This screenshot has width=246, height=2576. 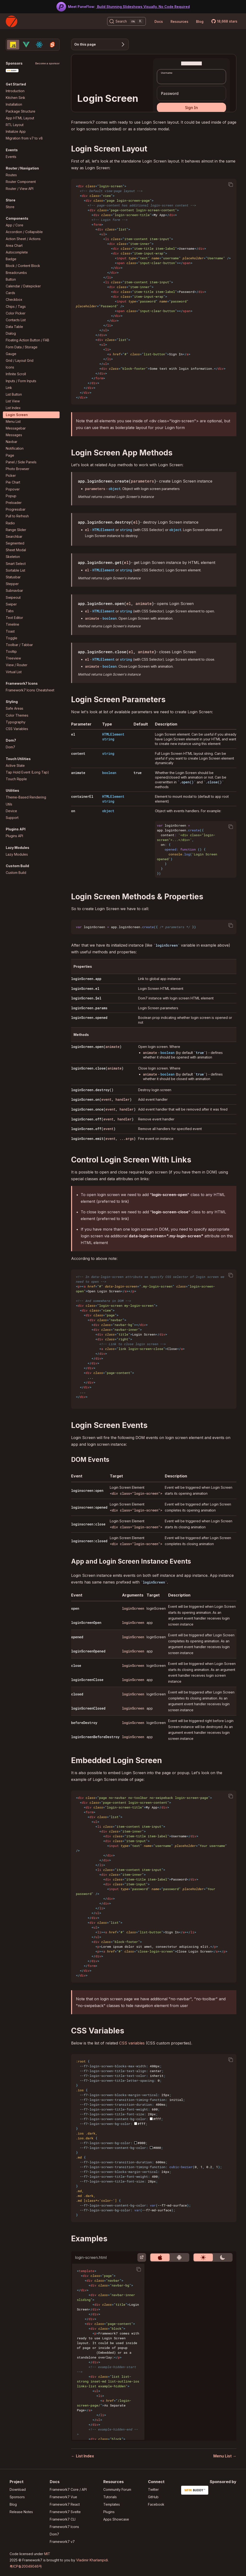 I want to click on Tooltip, so click(x=11, y=651).